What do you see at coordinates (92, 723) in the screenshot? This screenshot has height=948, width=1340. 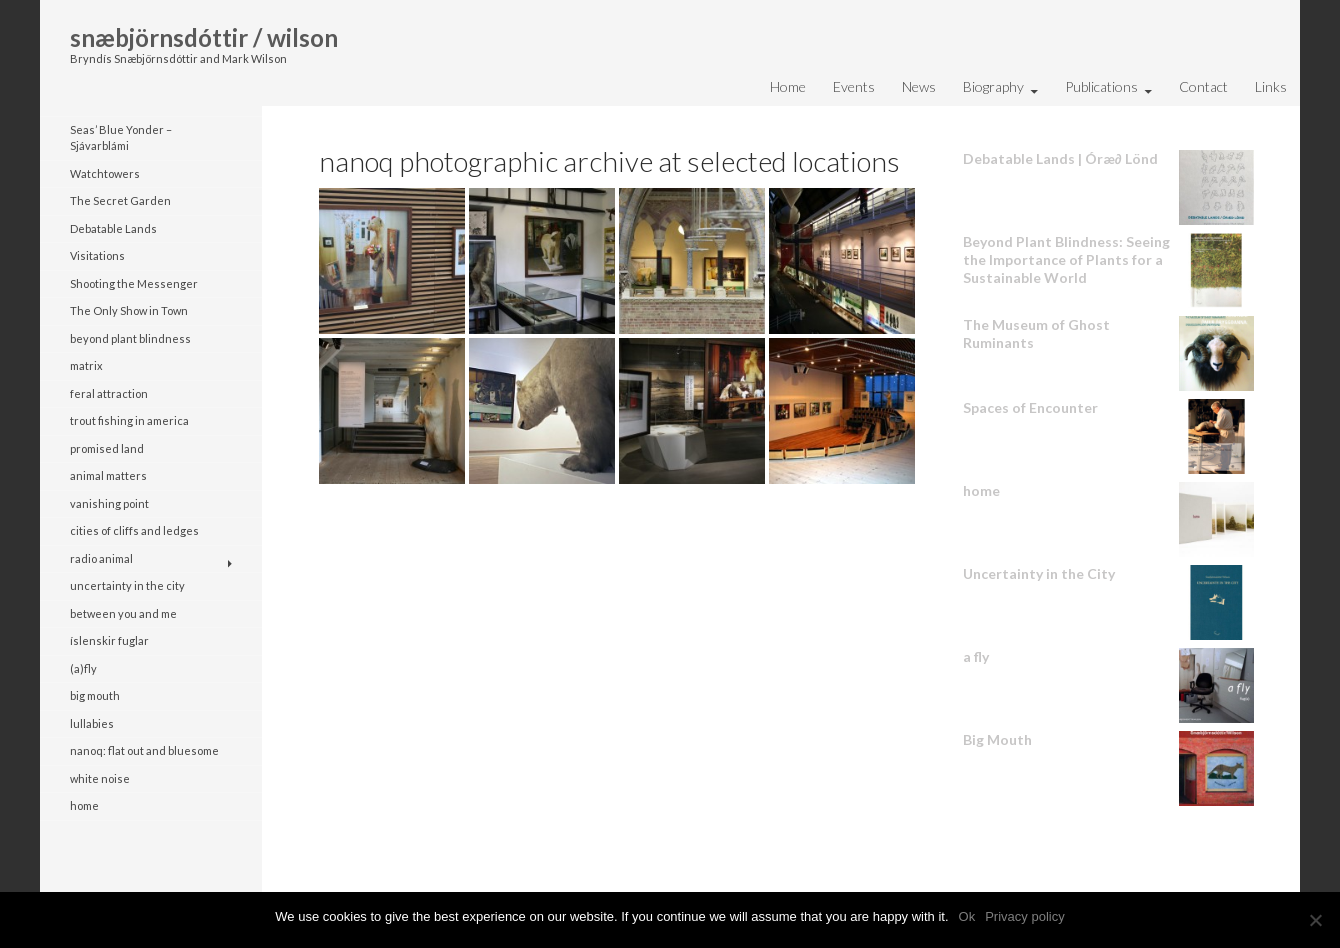 I see `lullabies` at bounding box center [92, 723].